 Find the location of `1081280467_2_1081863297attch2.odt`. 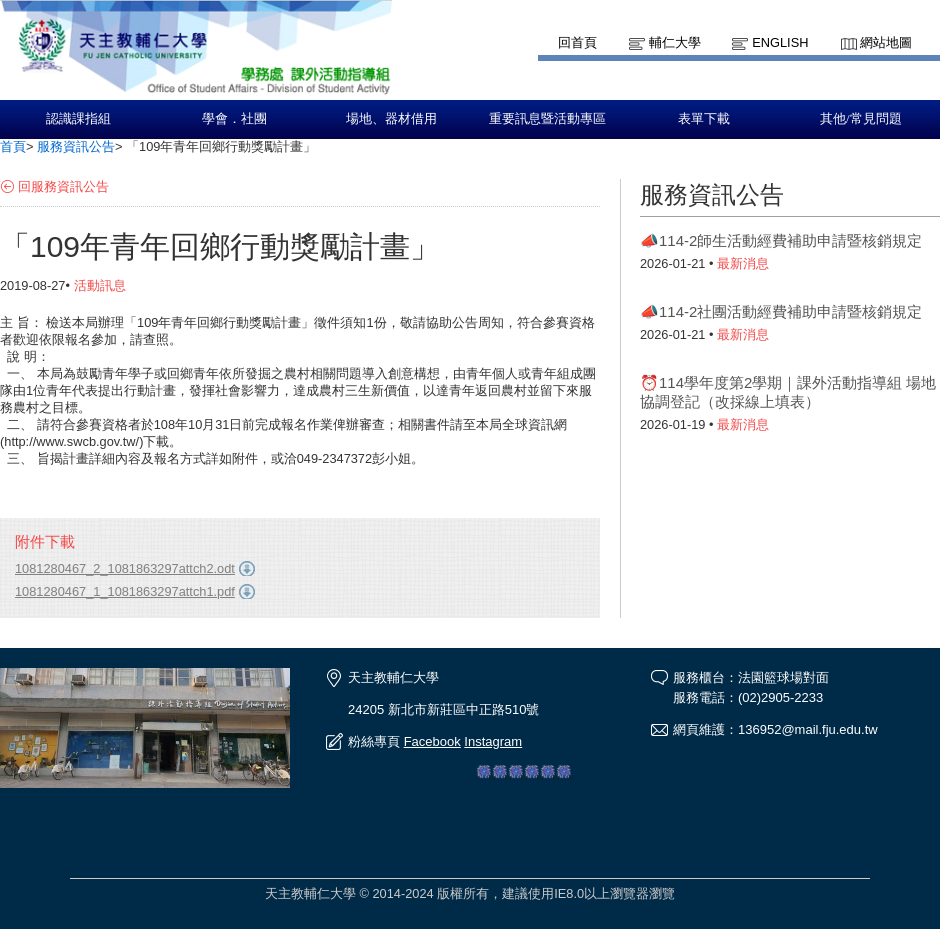

1081280467_2_1081863297attch2.odt is located at coordinates (125, 568).